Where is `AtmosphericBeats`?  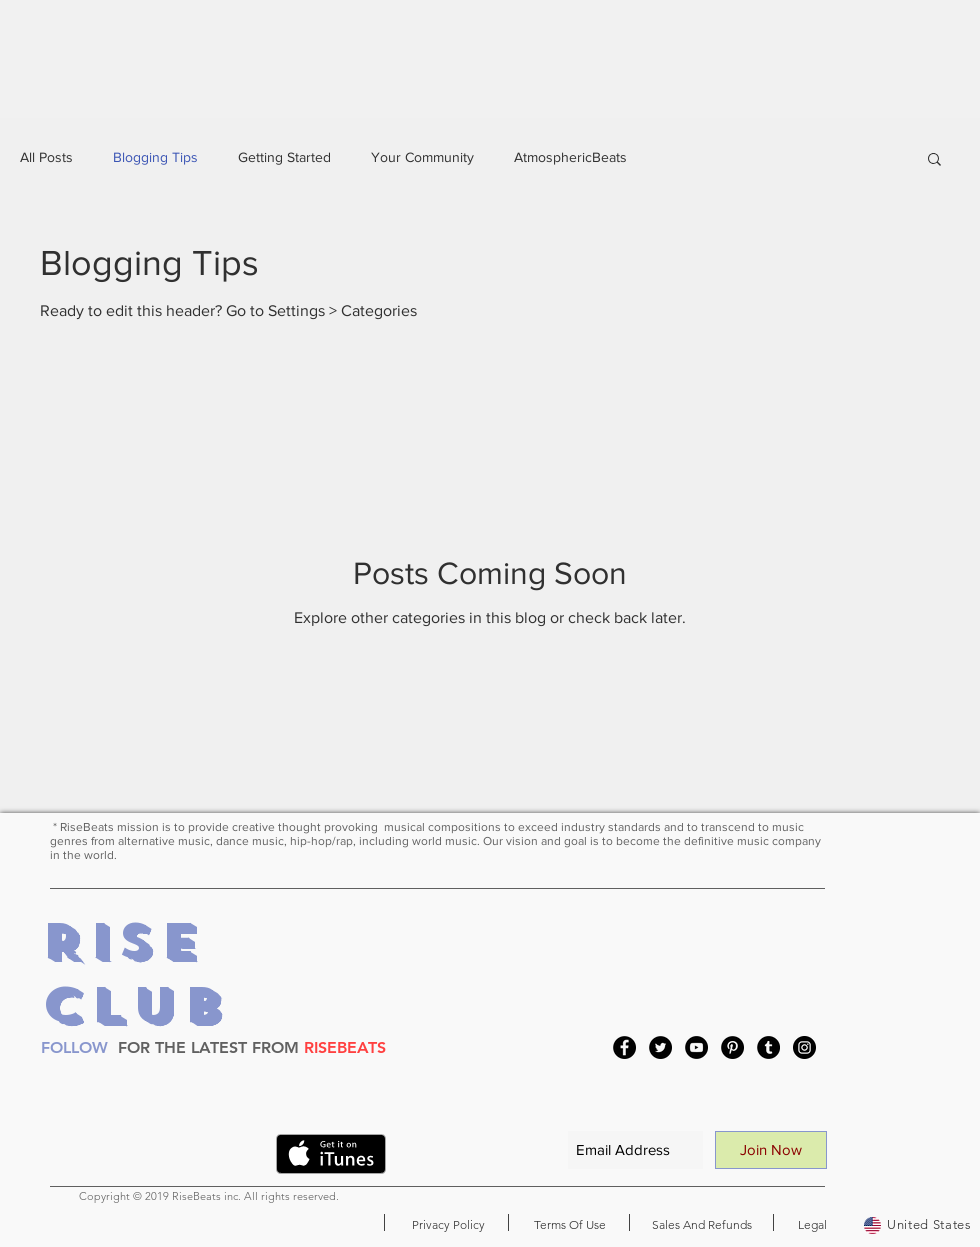 AtmosphericBeats is located at coordinates (570, 157).